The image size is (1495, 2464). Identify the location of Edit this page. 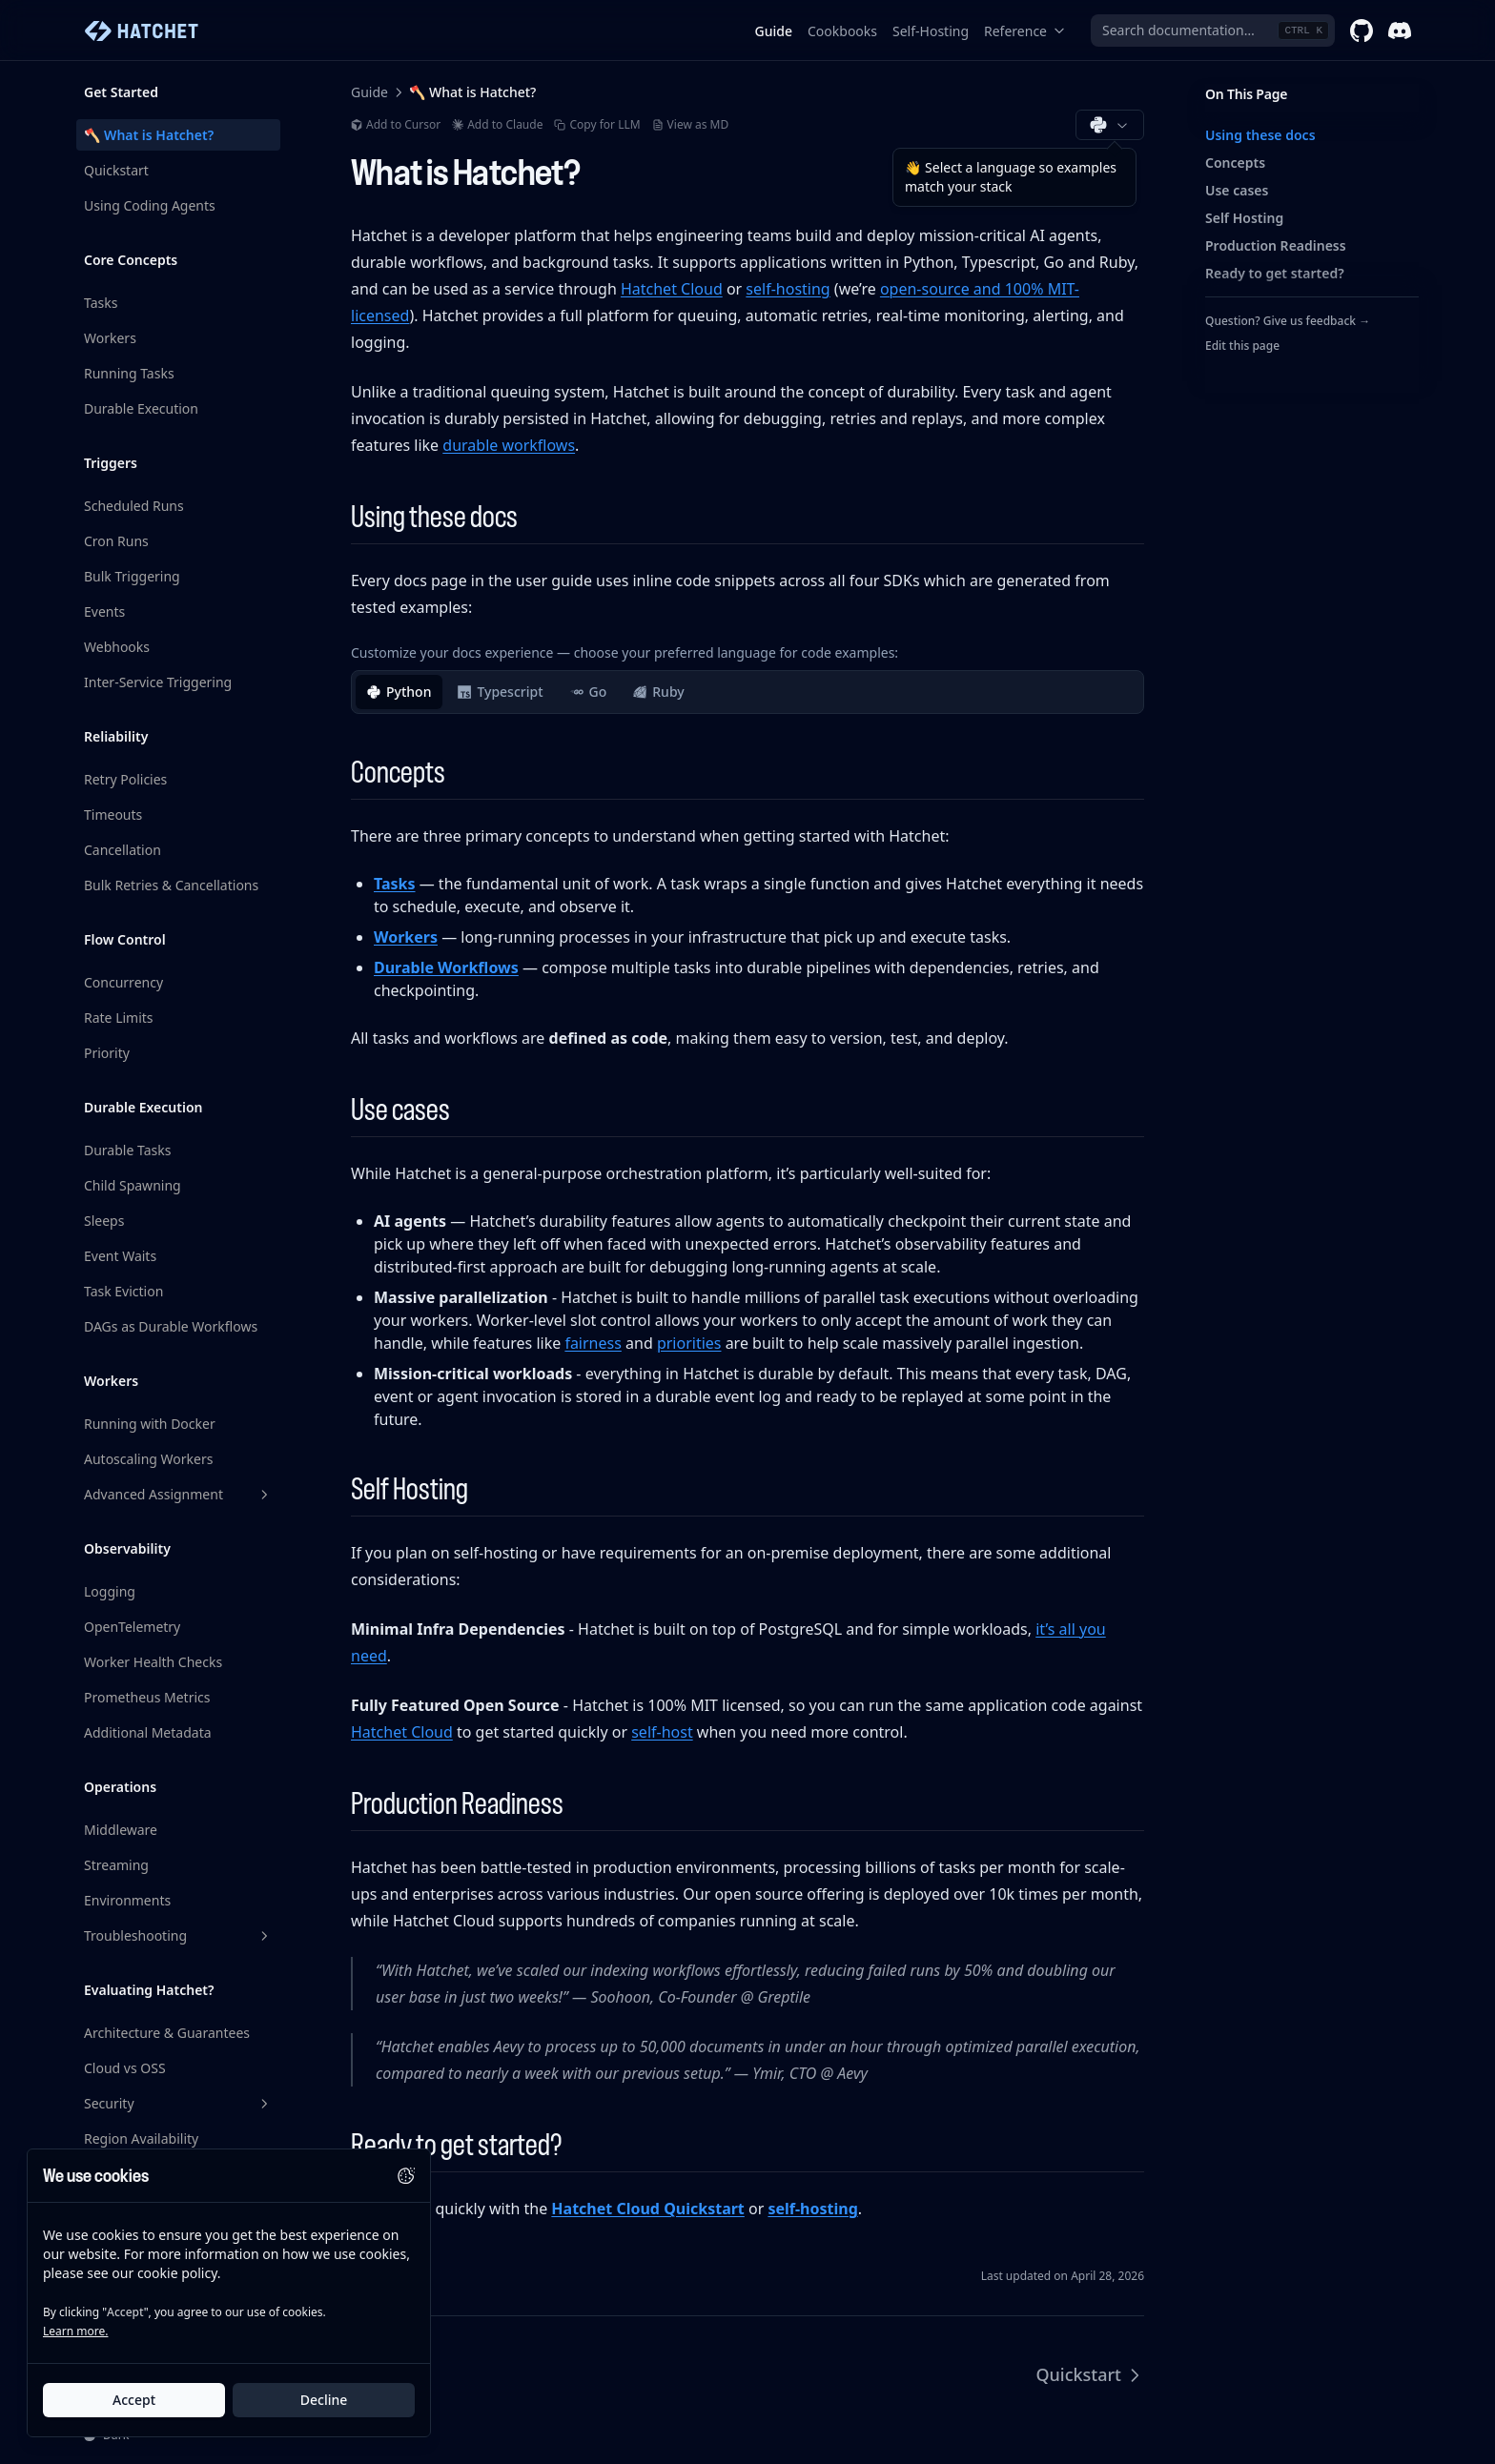
(1242, 345).